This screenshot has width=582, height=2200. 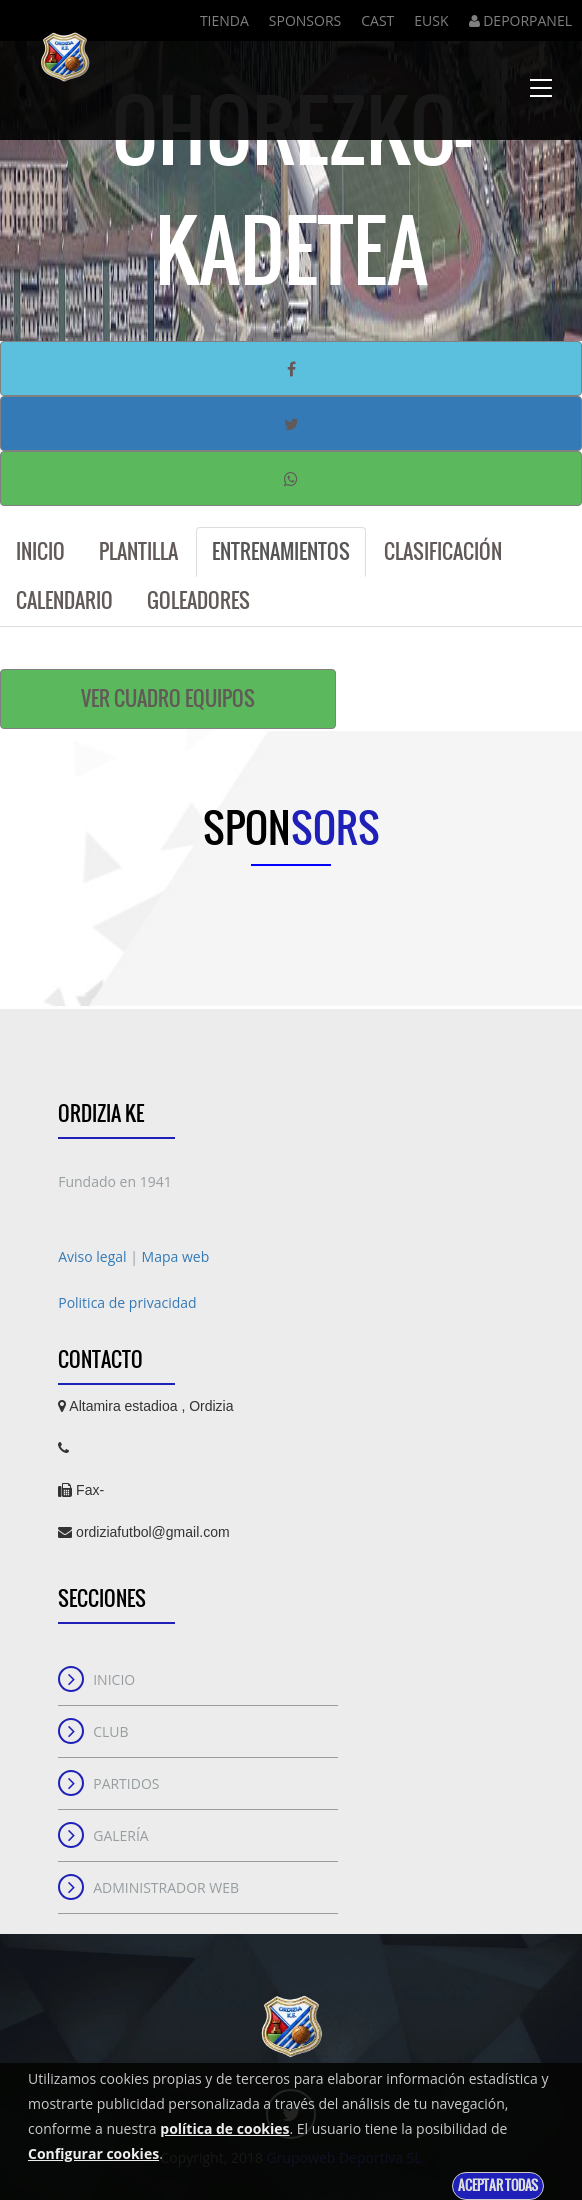 I want to click on Goleadores, so click(x=198, y=600).